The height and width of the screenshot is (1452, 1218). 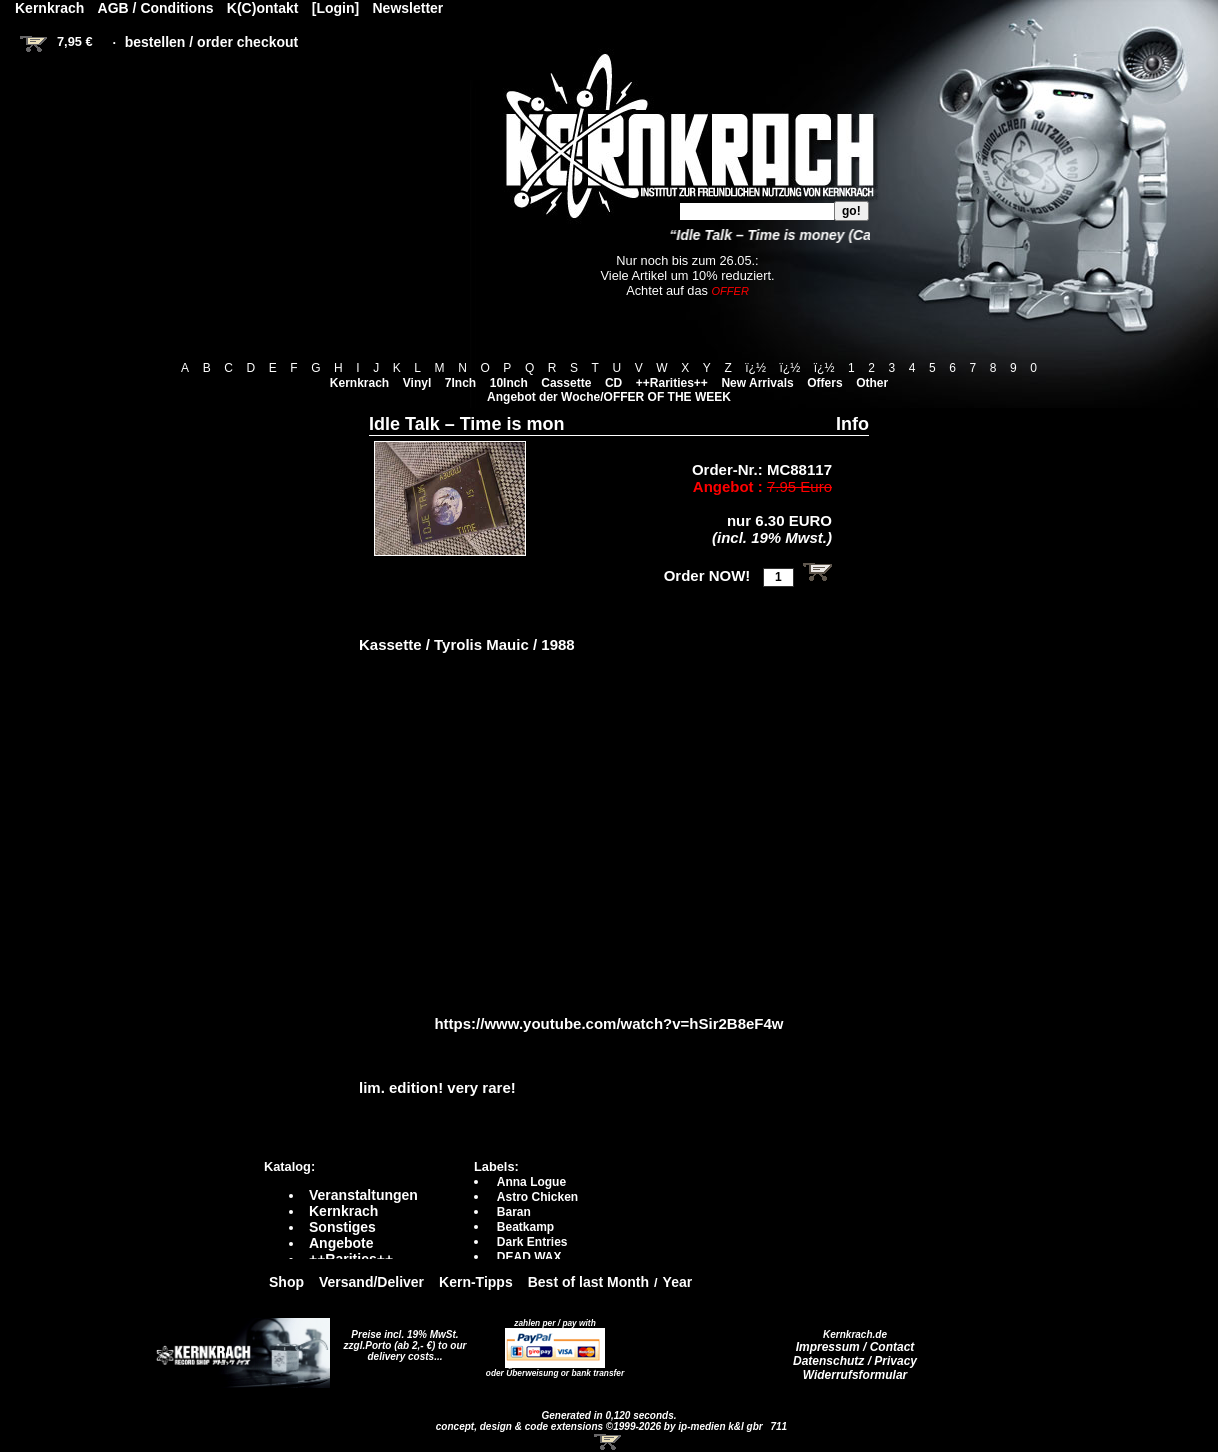 I want to click on New Arrivals, so click(x=757, y=383).